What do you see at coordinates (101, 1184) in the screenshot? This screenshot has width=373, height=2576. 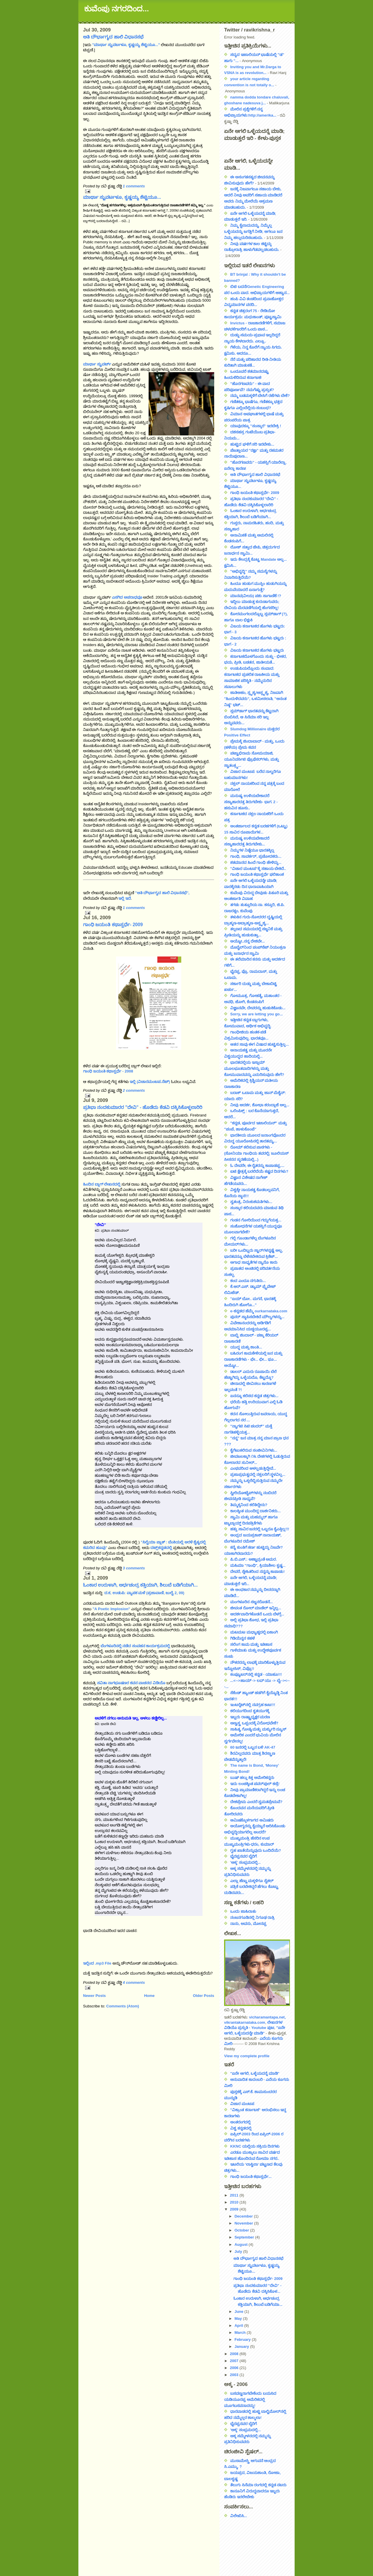 I see `ಹಿಂದಿನ ಬ್ಲಾಗ್ ಲೇಖನದಲ್ಲಿ` at bounding box center [101, 1184].